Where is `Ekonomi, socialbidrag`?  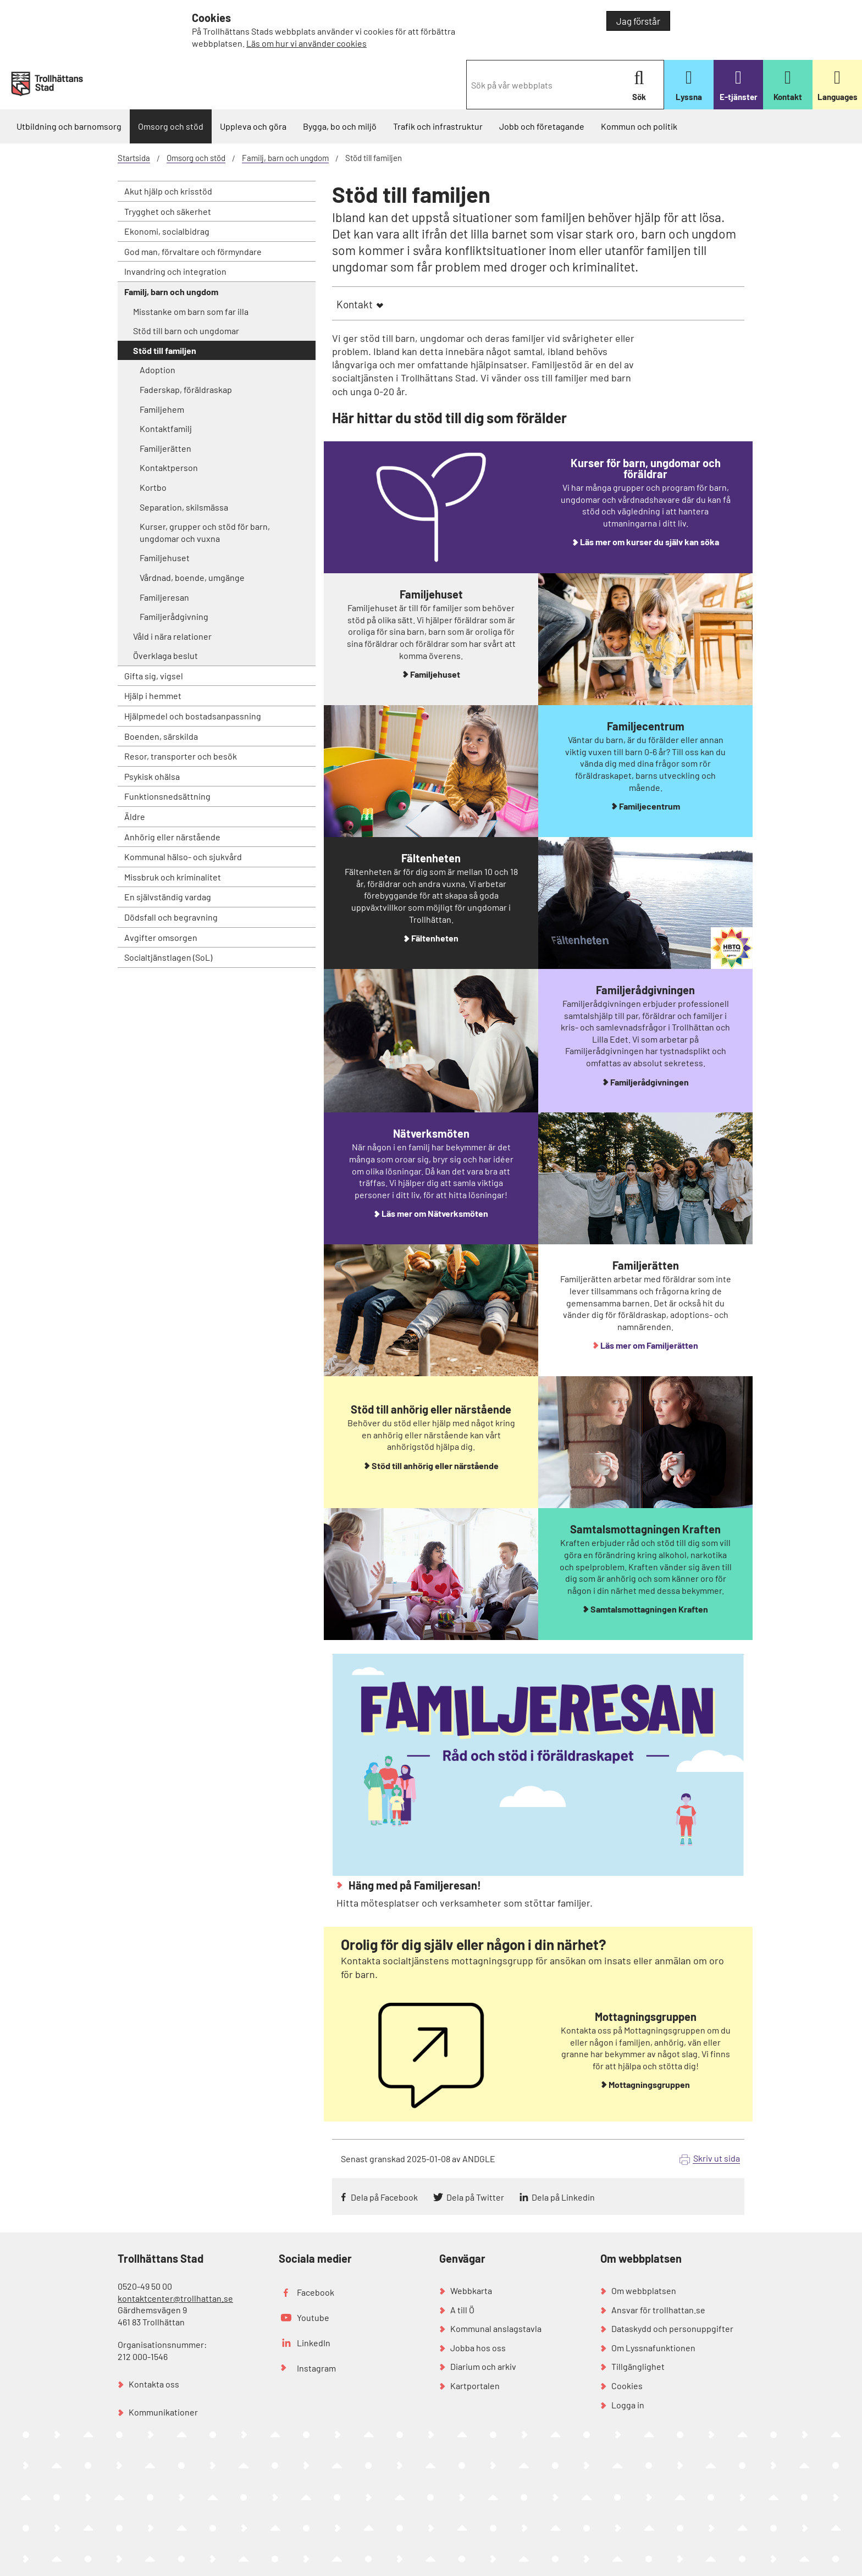
Ekonomi, socialbidrag is located at coordinates (166, 231).